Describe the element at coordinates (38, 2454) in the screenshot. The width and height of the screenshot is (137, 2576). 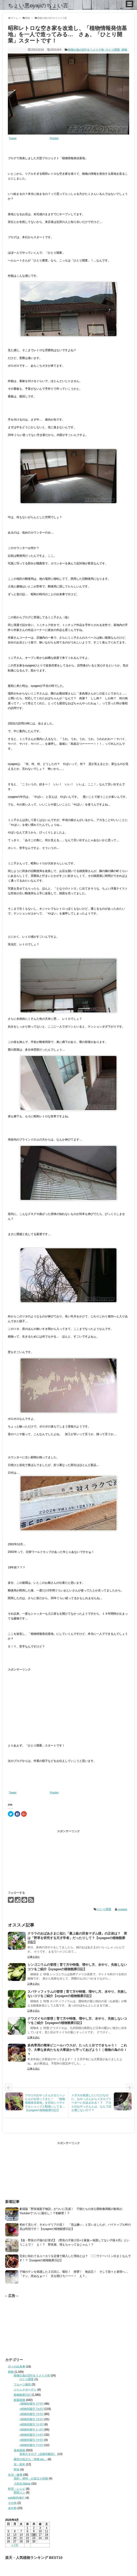
I see `多肉カタログ（品種別解説）` at that location.